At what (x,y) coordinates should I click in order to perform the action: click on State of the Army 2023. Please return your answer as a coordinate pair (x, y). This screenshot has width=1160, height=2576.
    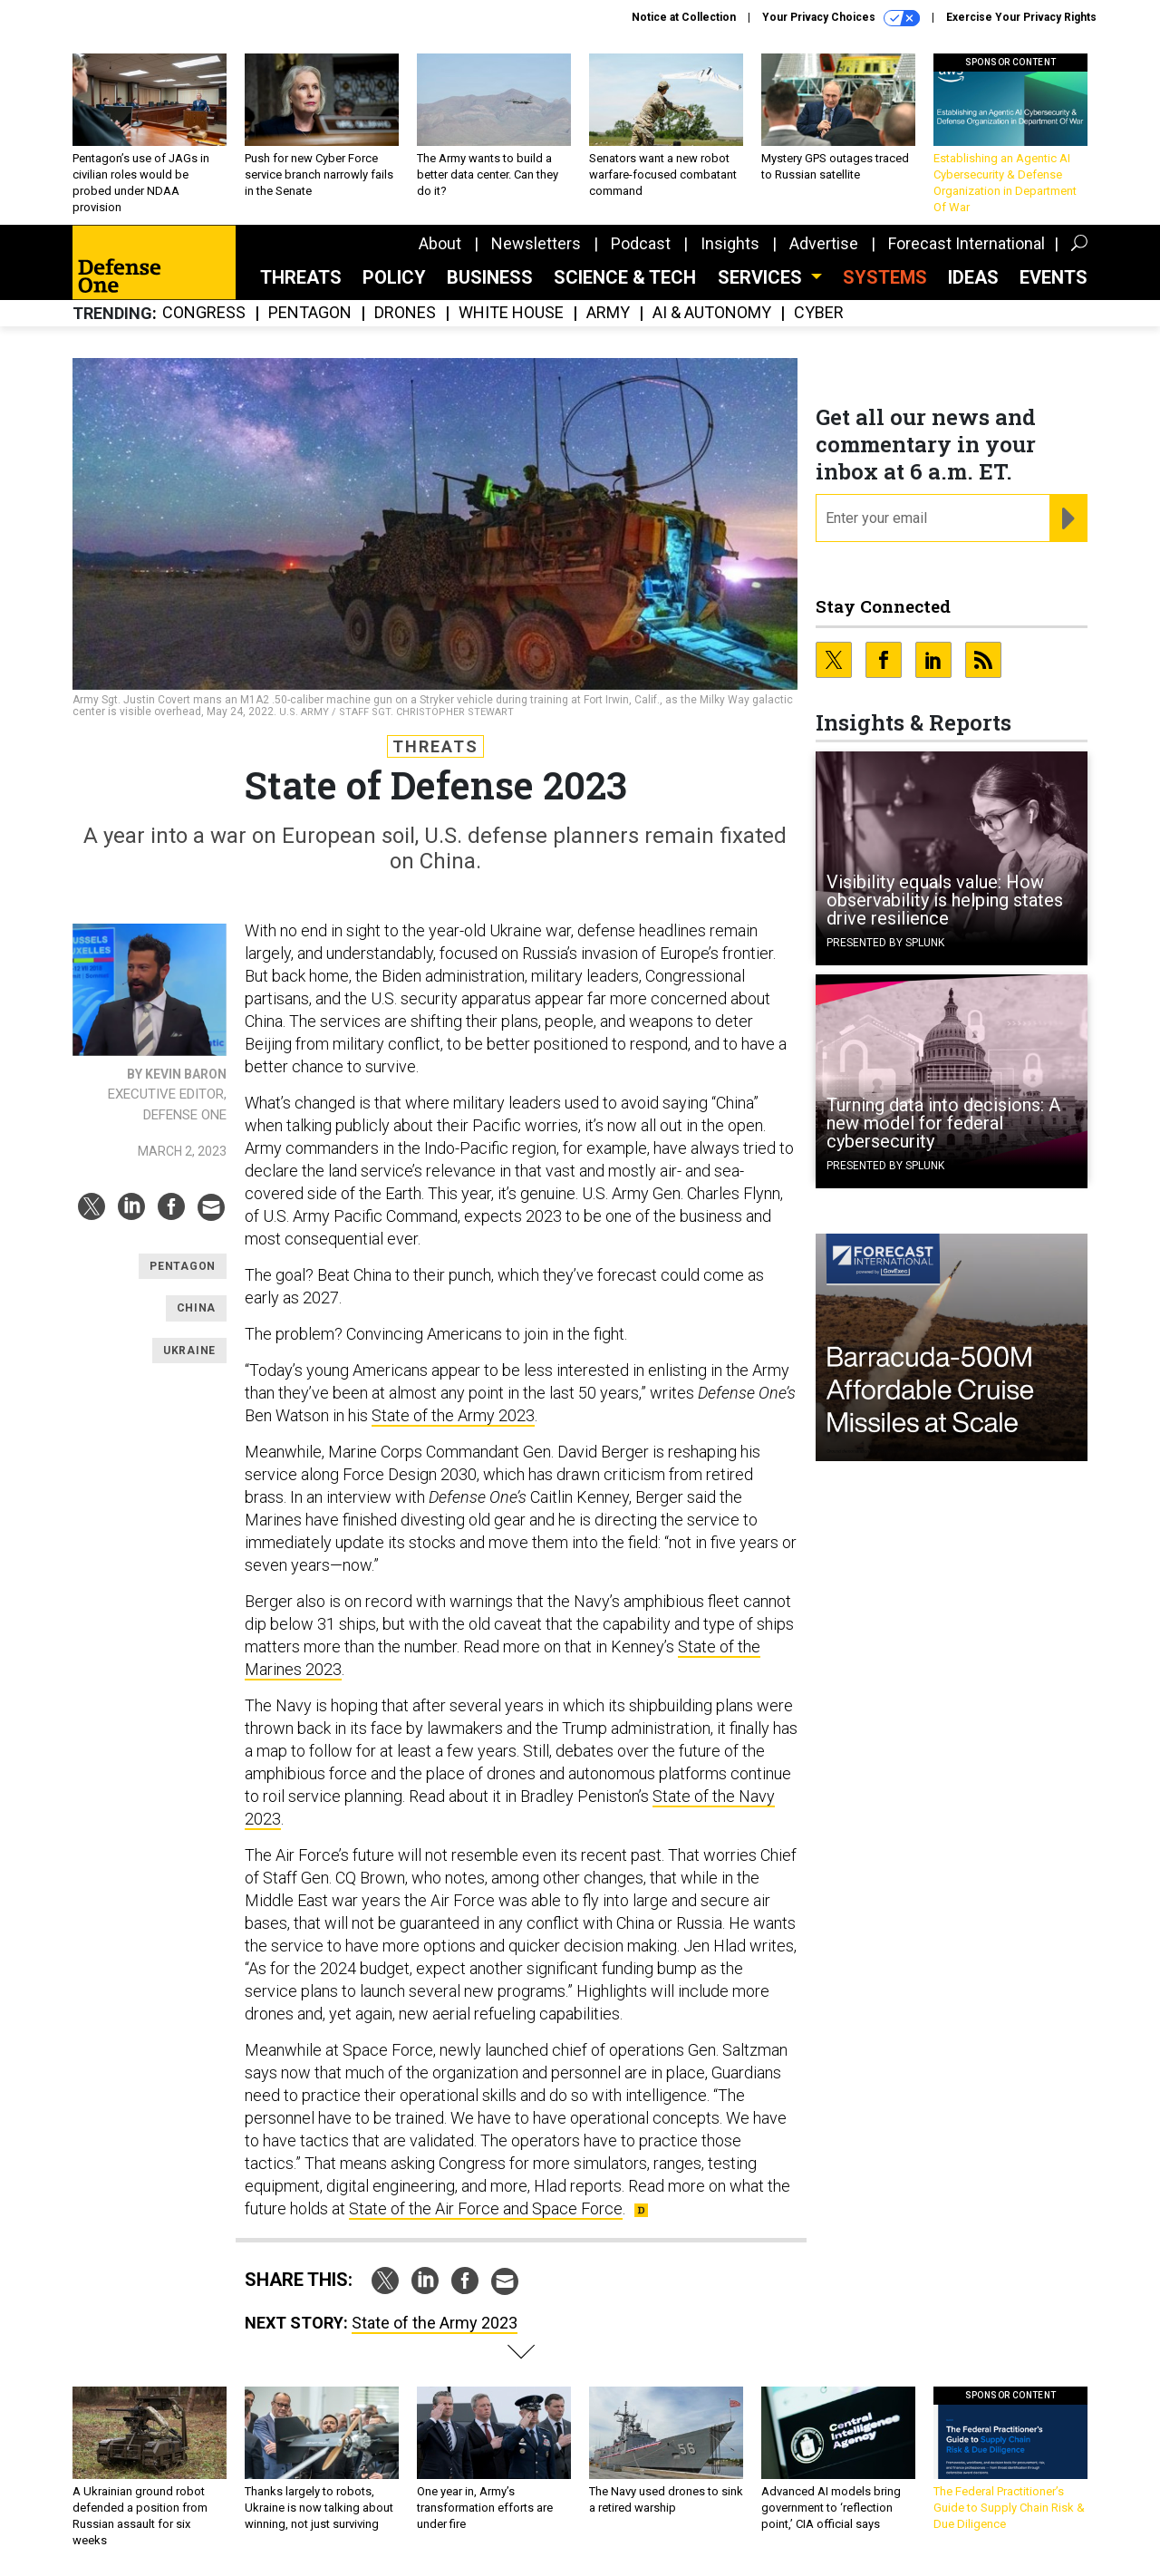
    Looking at the image, I should click on (453, 1415).